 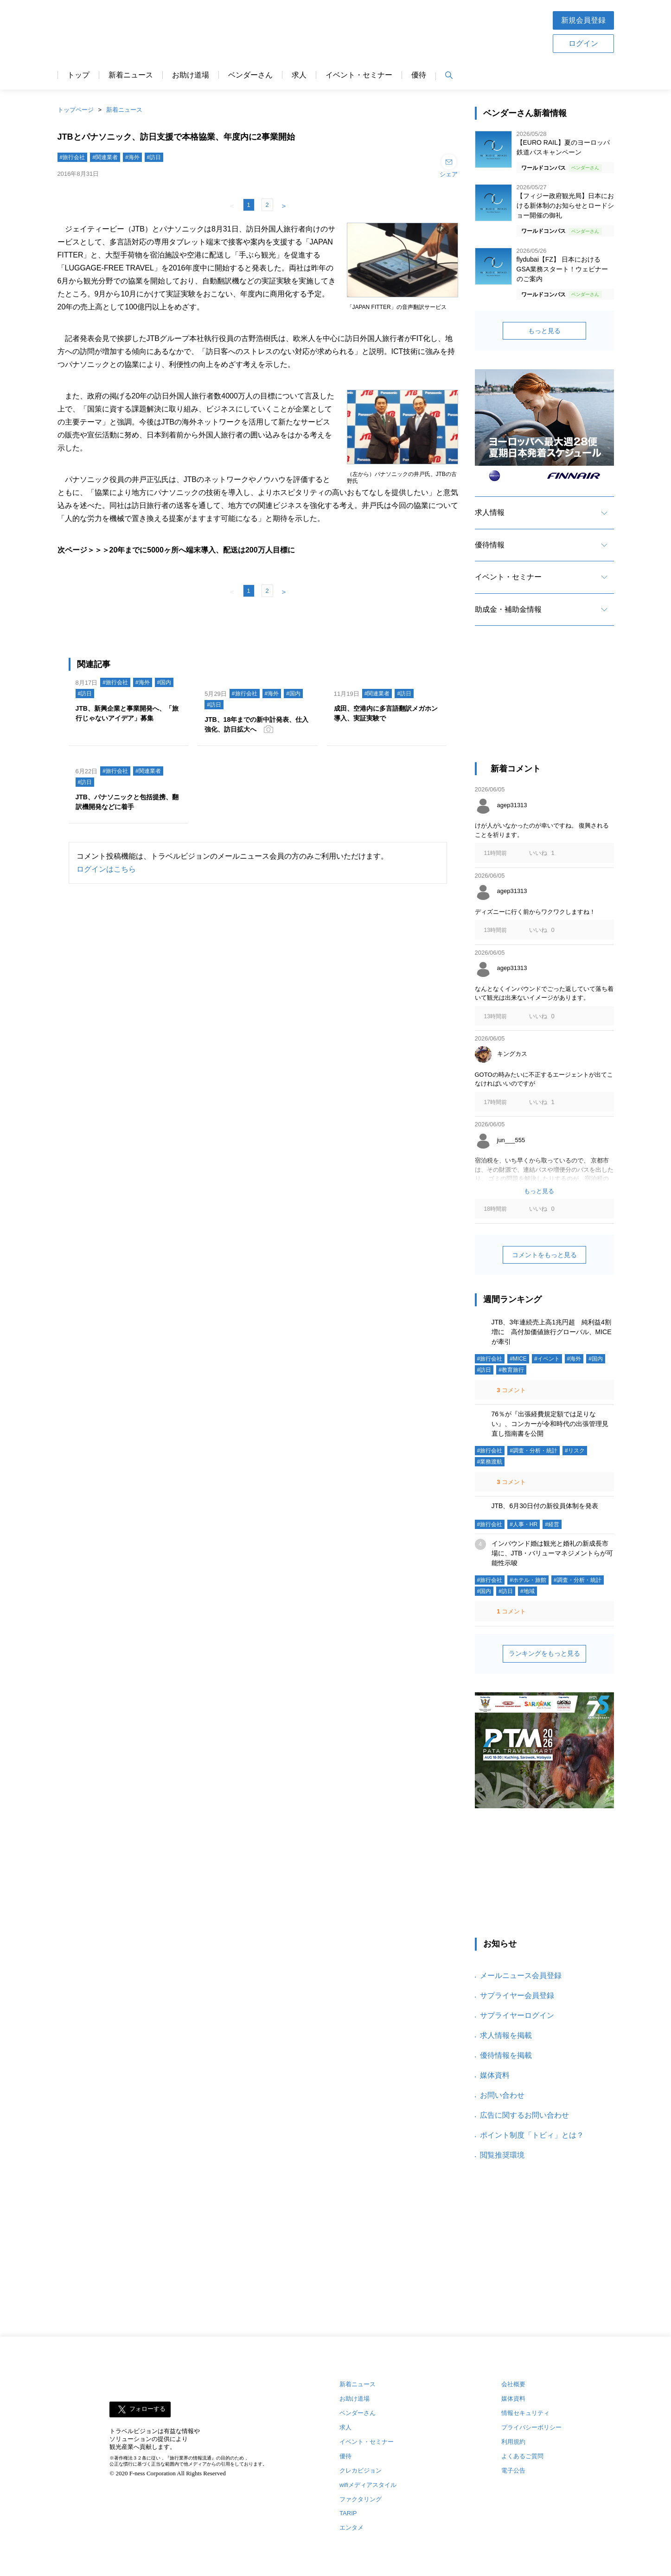 I want to click on ログインはこちら, so click(x=106, y=869).